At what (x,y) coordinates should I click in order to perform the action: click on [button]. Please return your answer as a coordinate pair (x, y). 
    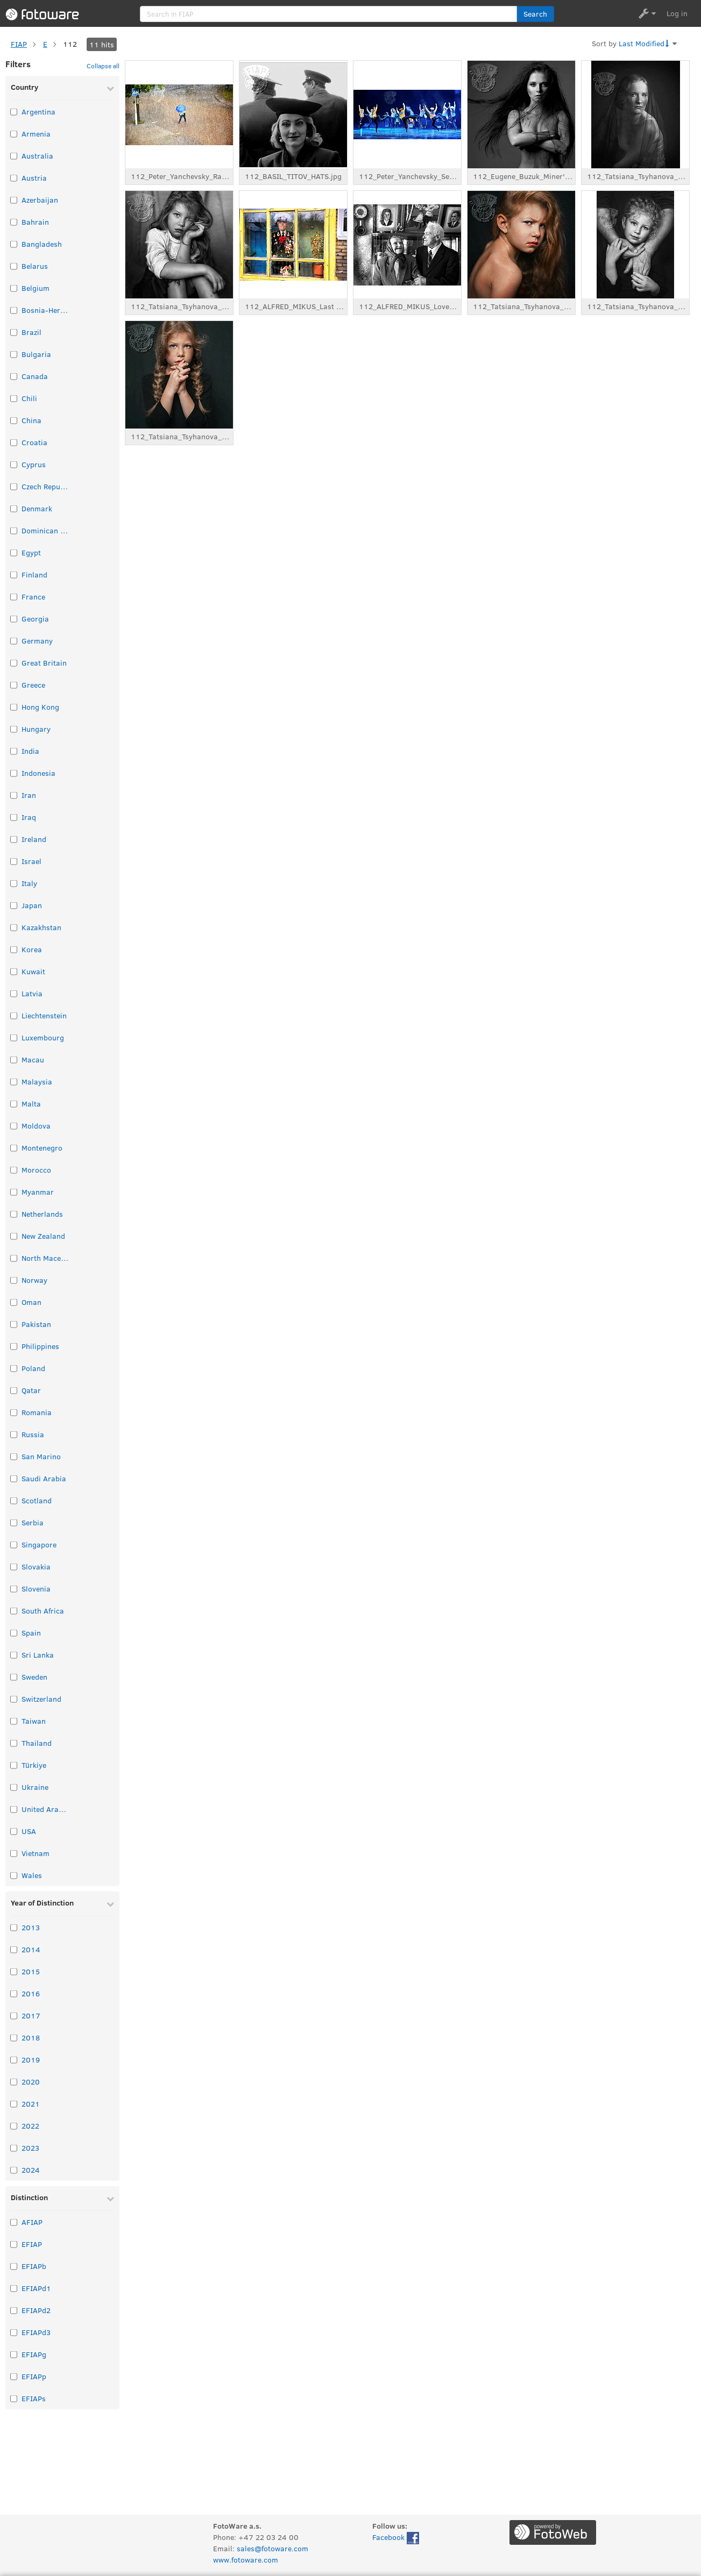
    Looking at the image, I should click on (535, 14).